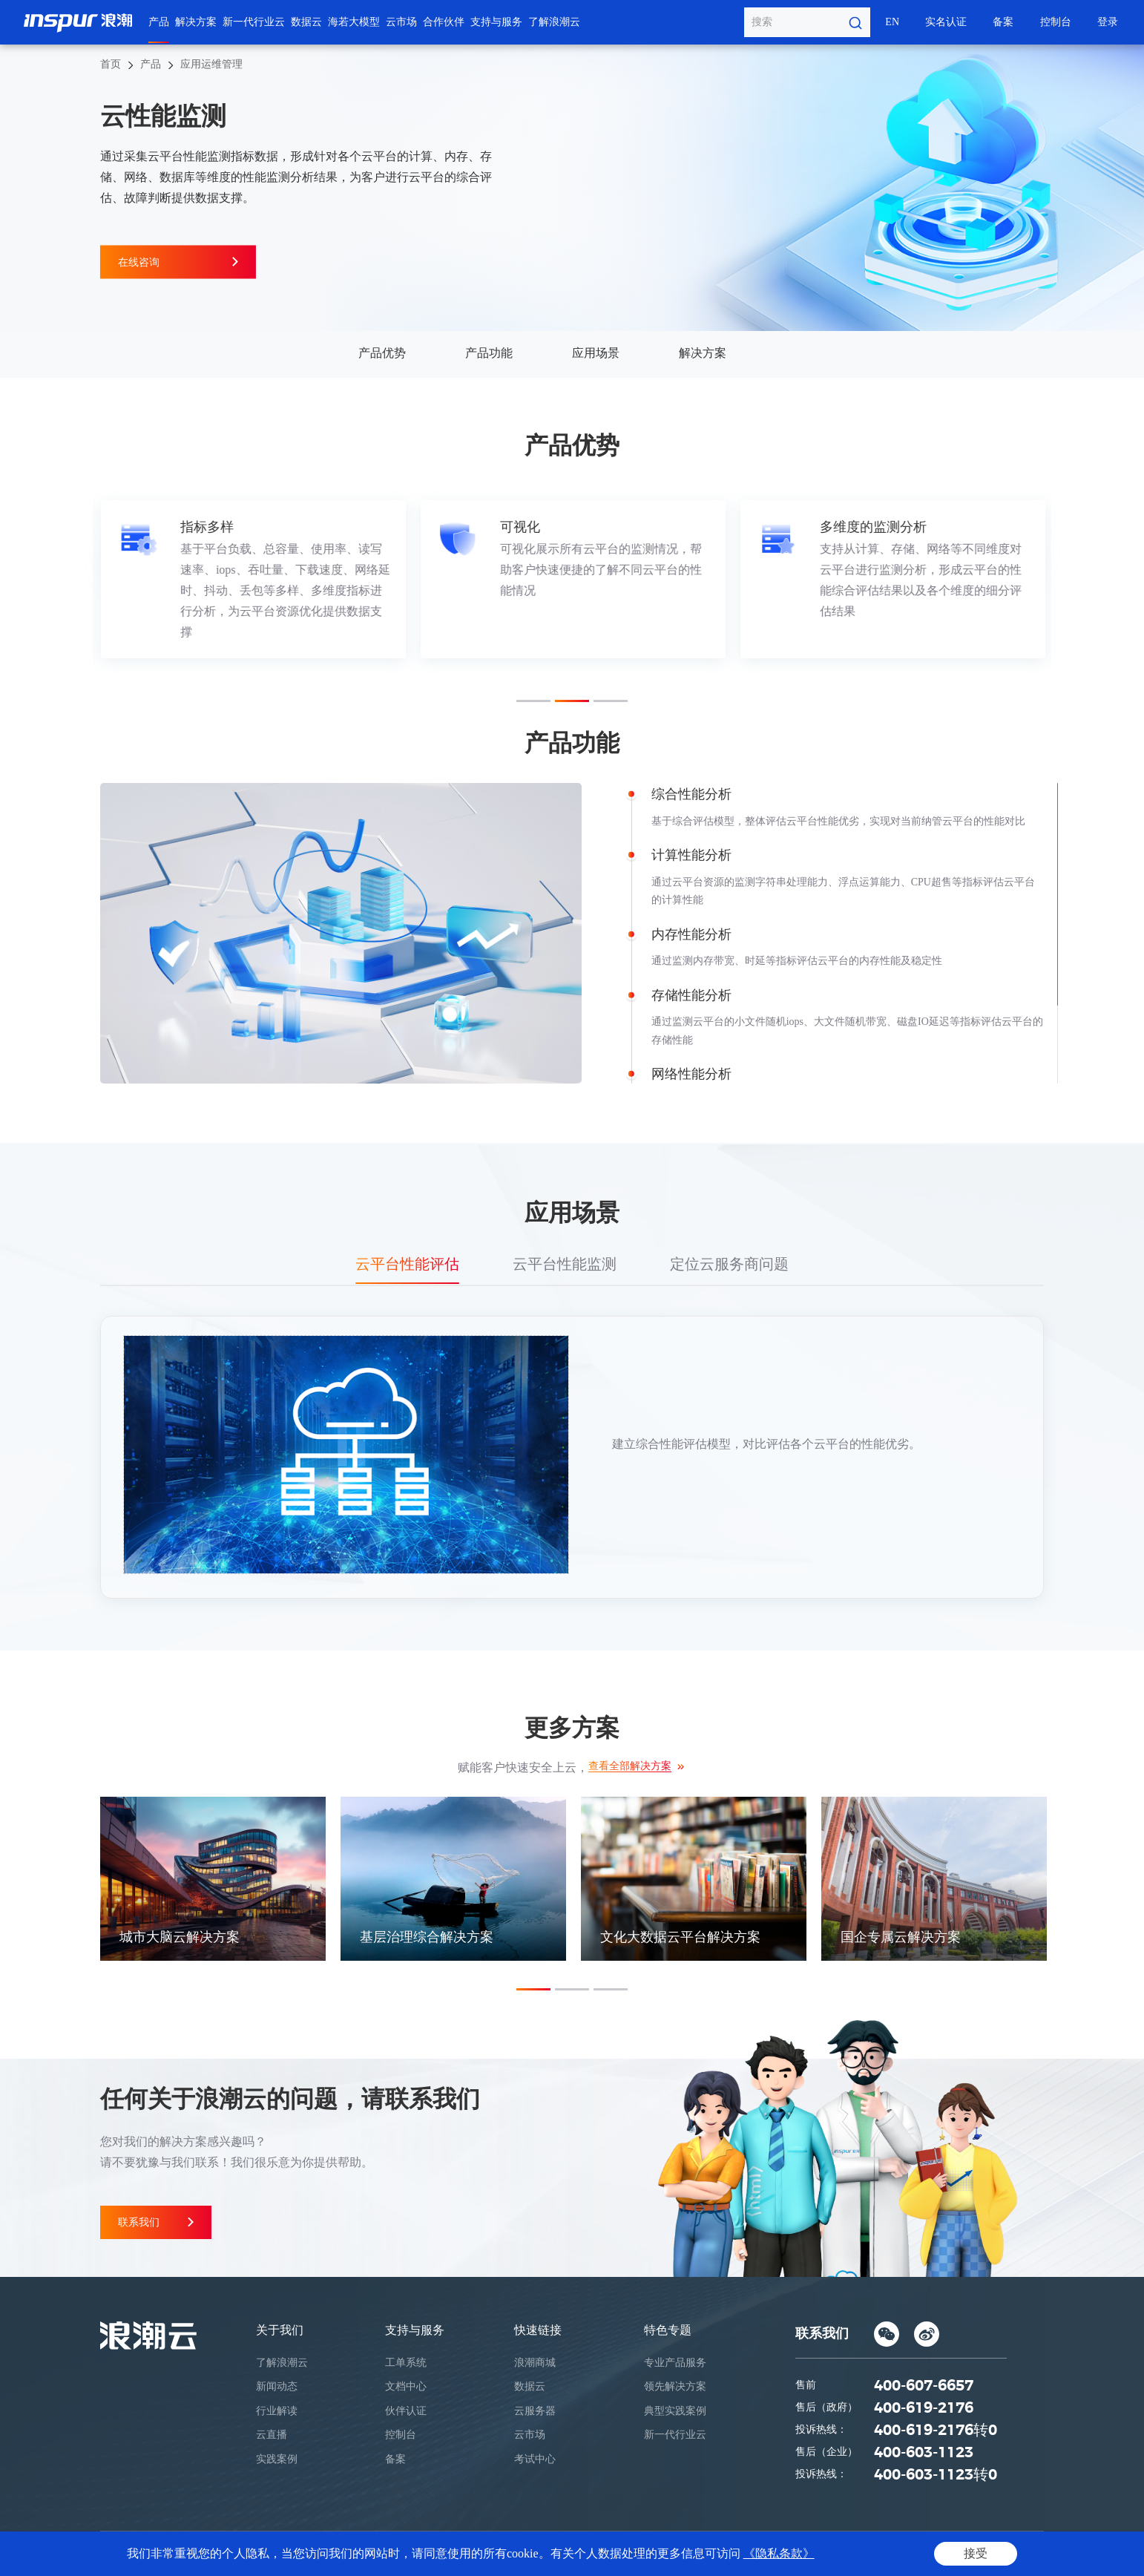 The width and height of the screenshot is (1144, 2576). I want to click on 首页, so click(110, 64).